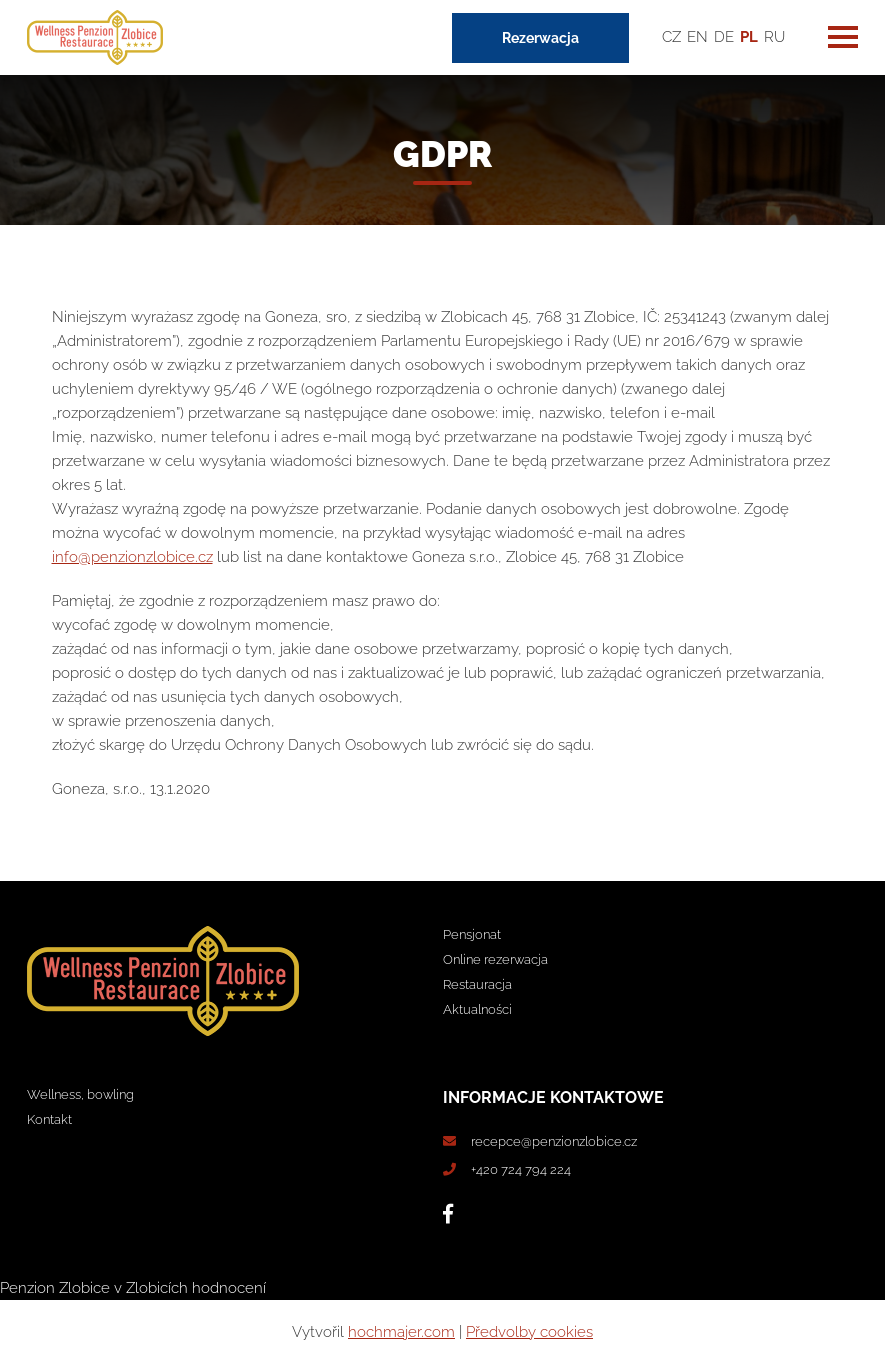  What do you see at coordinates (477, 1009) in the screenshot?
I see `Aktualności` at bounding box center [477, 1009].